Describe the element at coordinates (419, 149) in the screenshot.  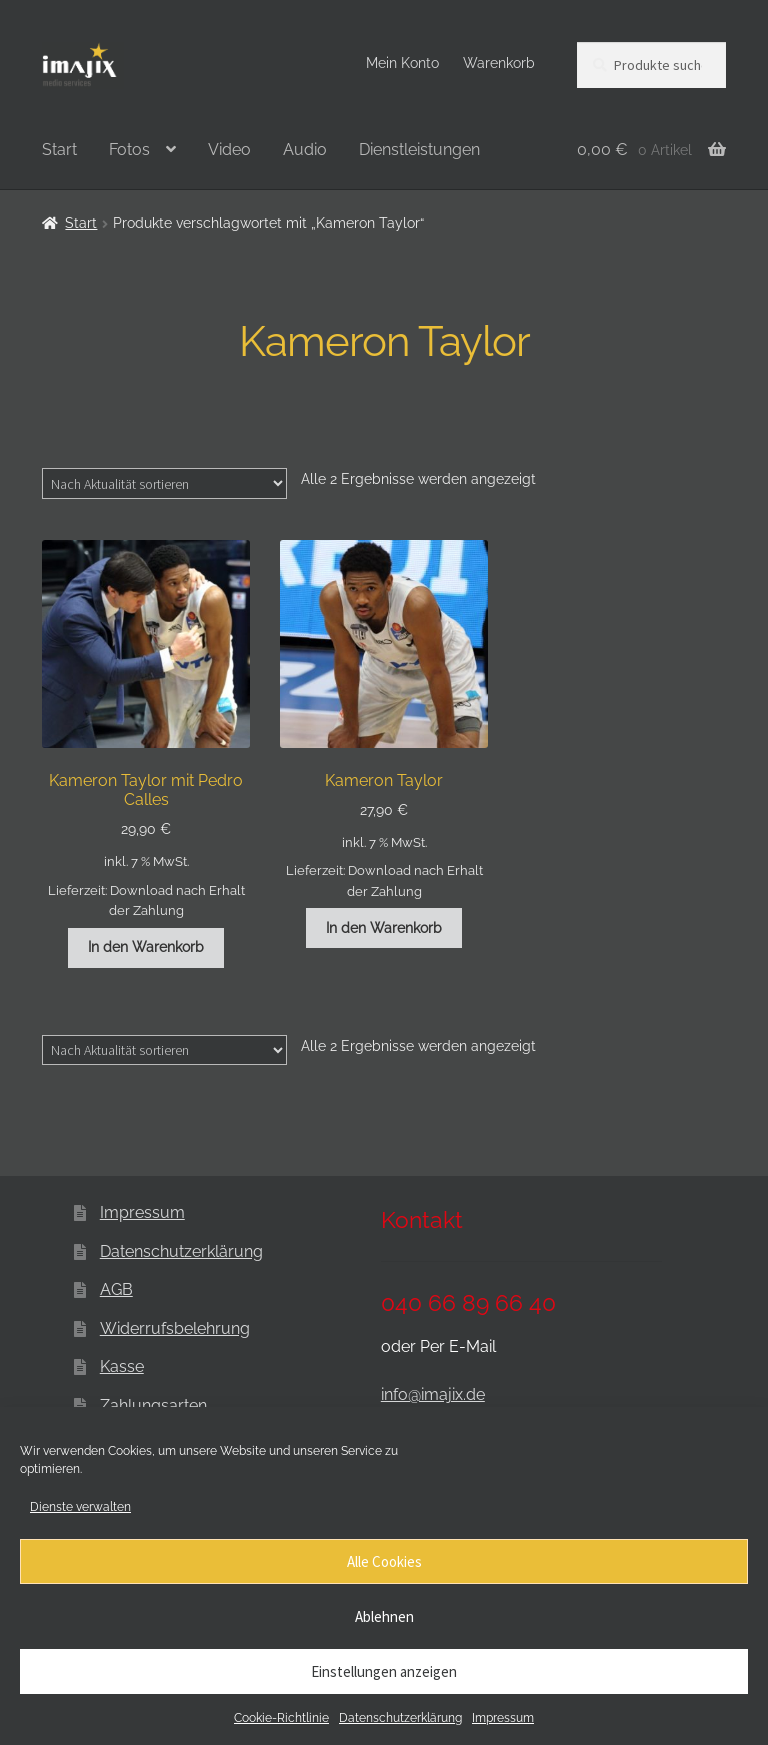
I see `Dienstleistungen` at that location.